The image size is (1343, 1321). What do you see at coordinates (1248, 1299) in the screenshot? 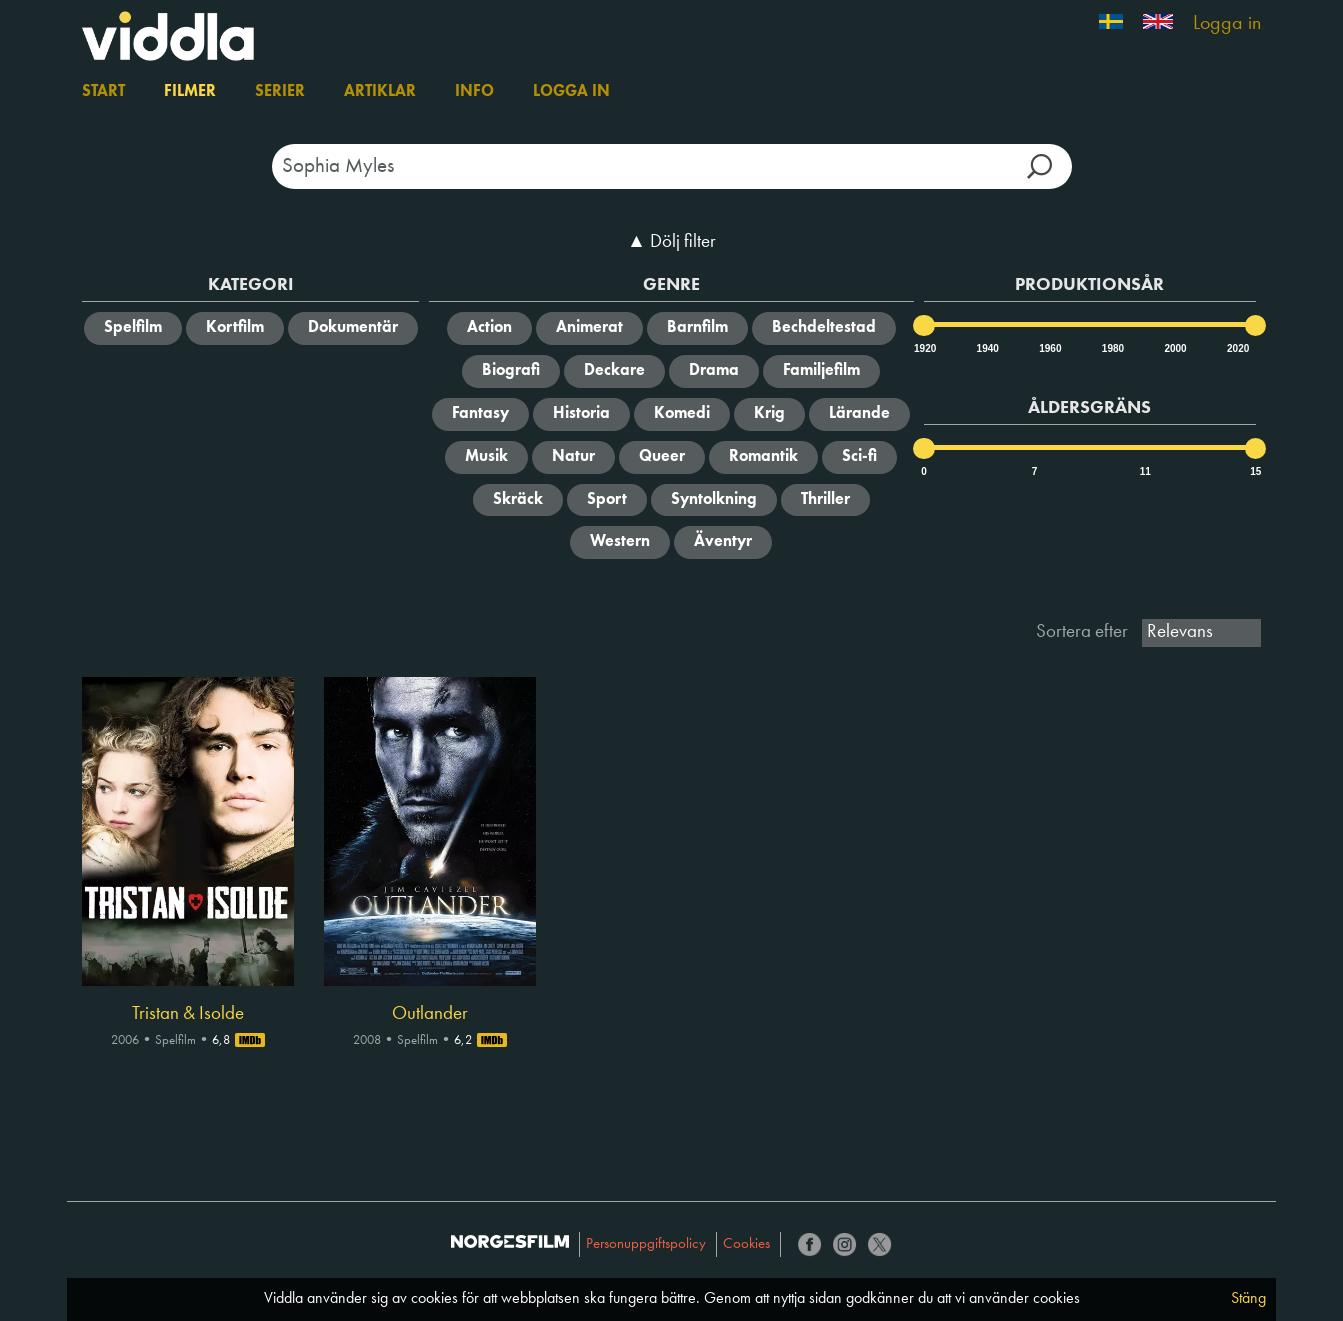
I see `Stäng` at bounding box center [1248, 1299].